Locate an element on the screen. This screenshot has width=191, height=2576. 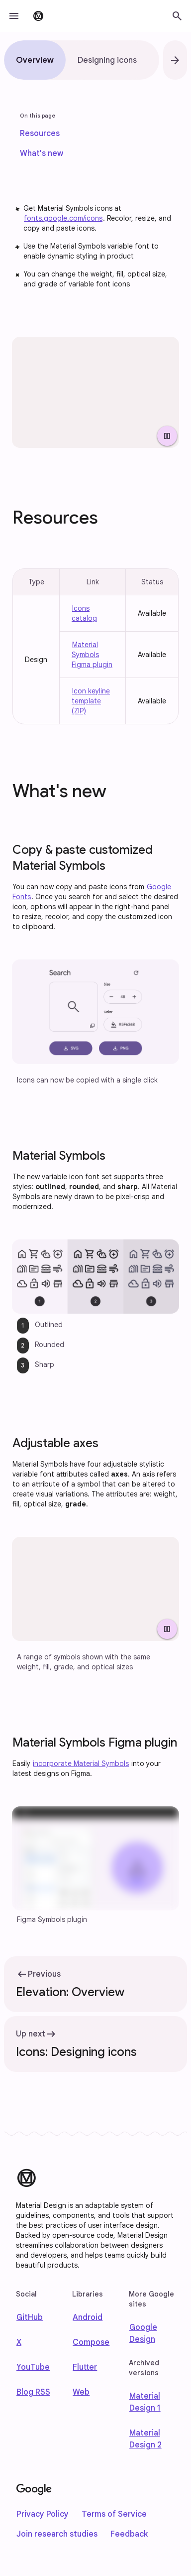
Material Design 1 is located at coordinates (145, 2402).